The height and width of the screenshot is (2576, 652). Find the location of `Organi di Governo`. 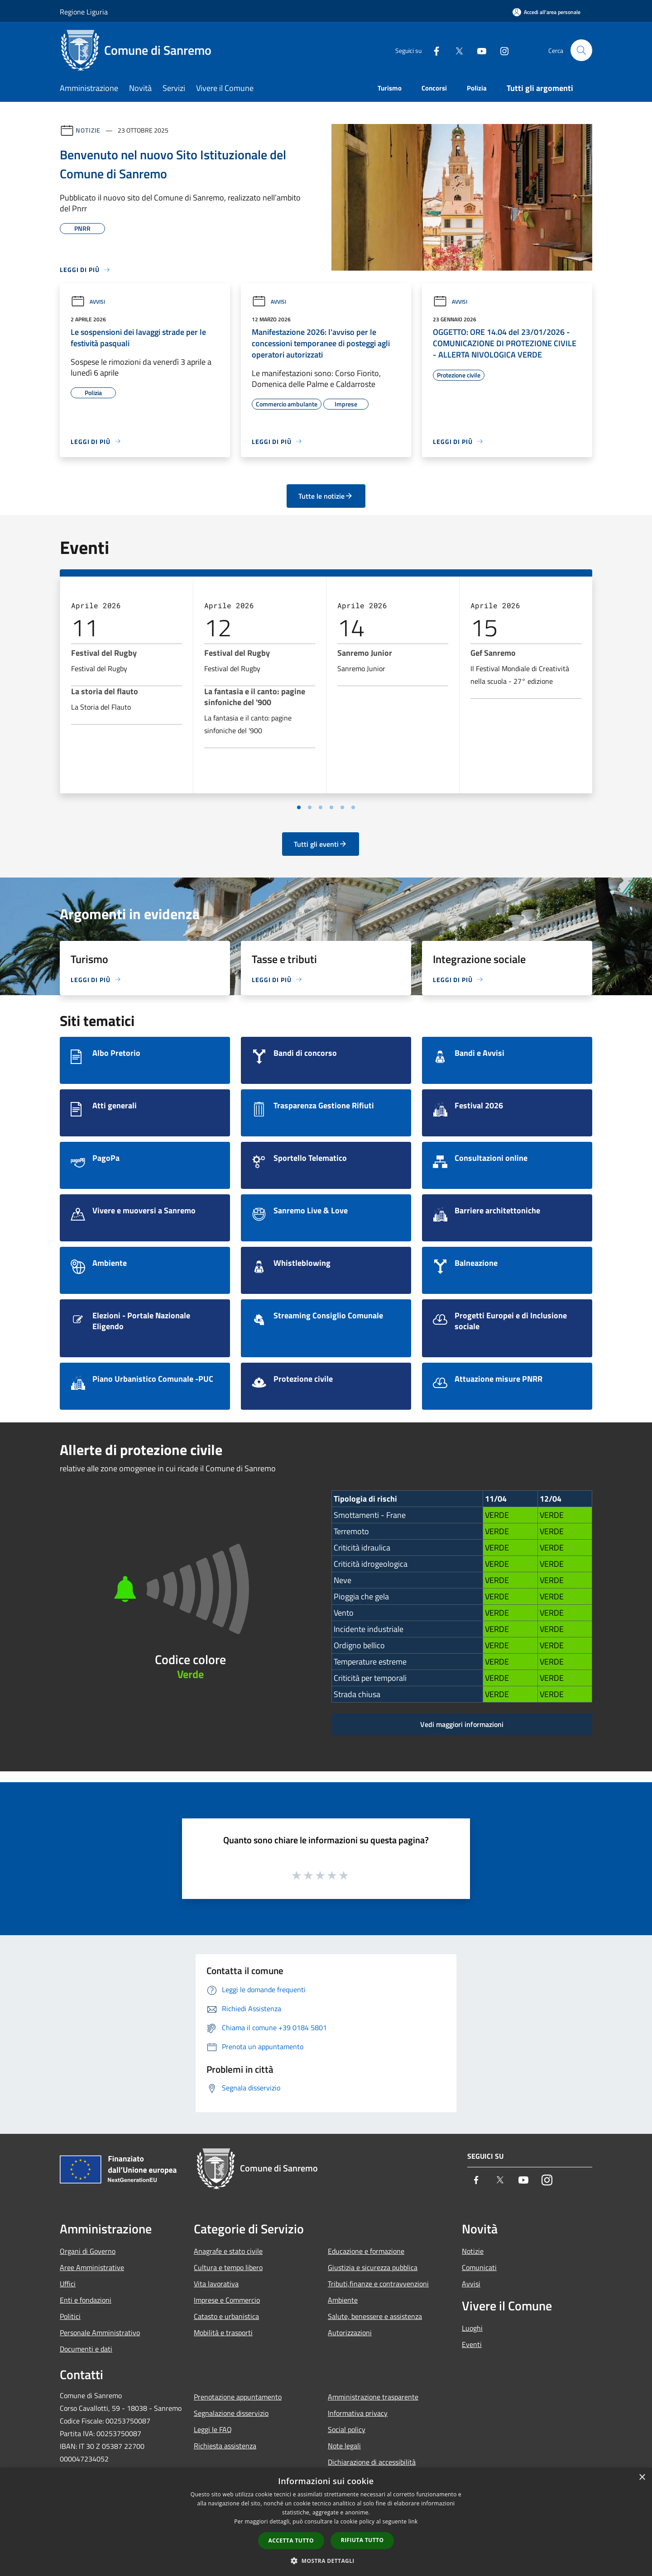

Organi di Governo is located at coordinates (87, 2251).